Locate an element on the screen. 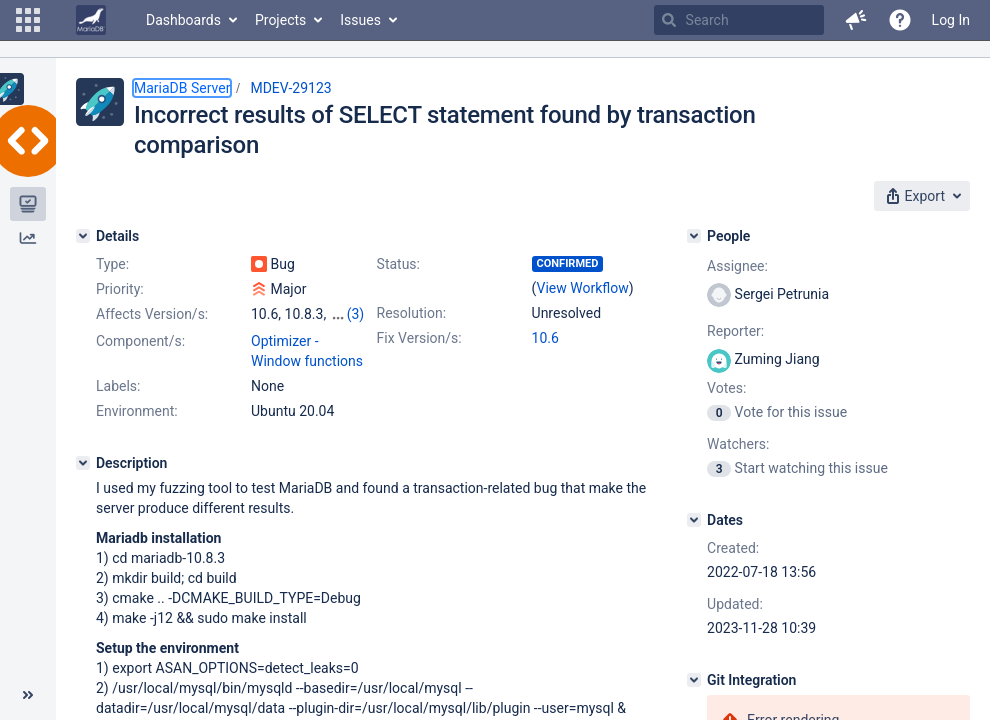 The height and width of the screenshot is (720, 990). Component/s: is located at coordinates (140, 341).